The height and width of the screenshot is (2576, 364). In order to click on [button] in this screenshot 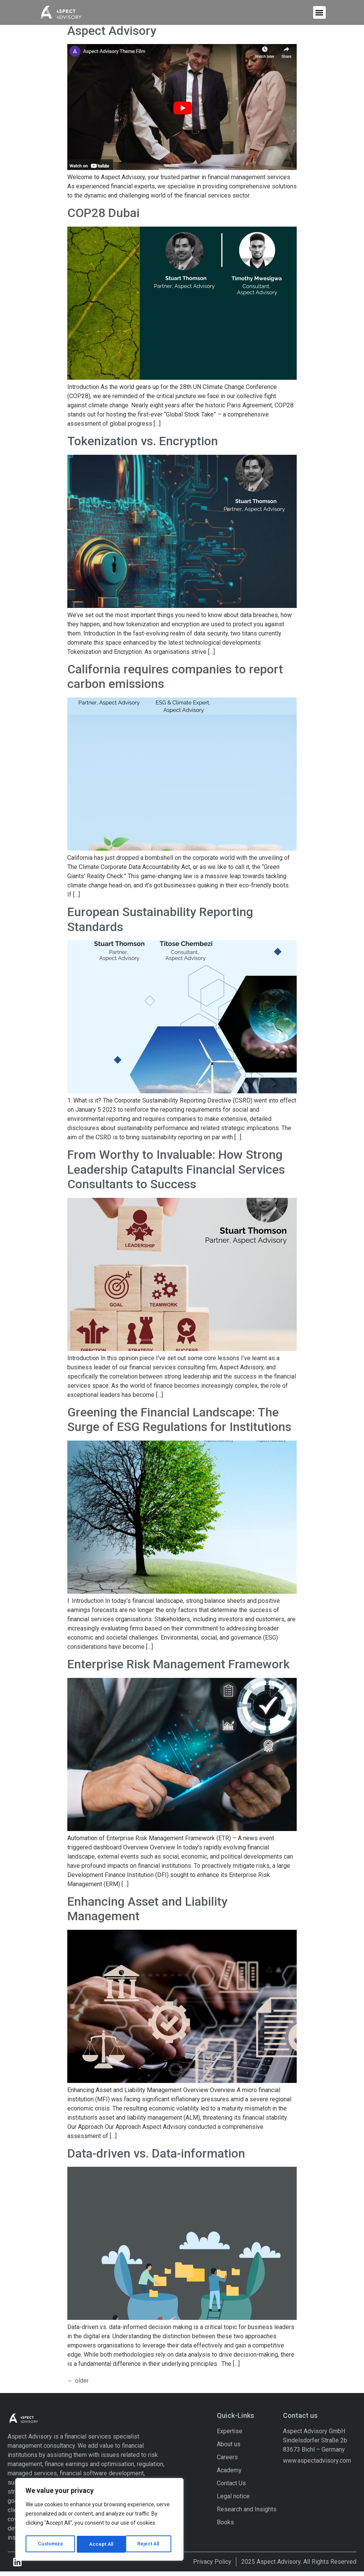, I will do `click(319, 11)`.